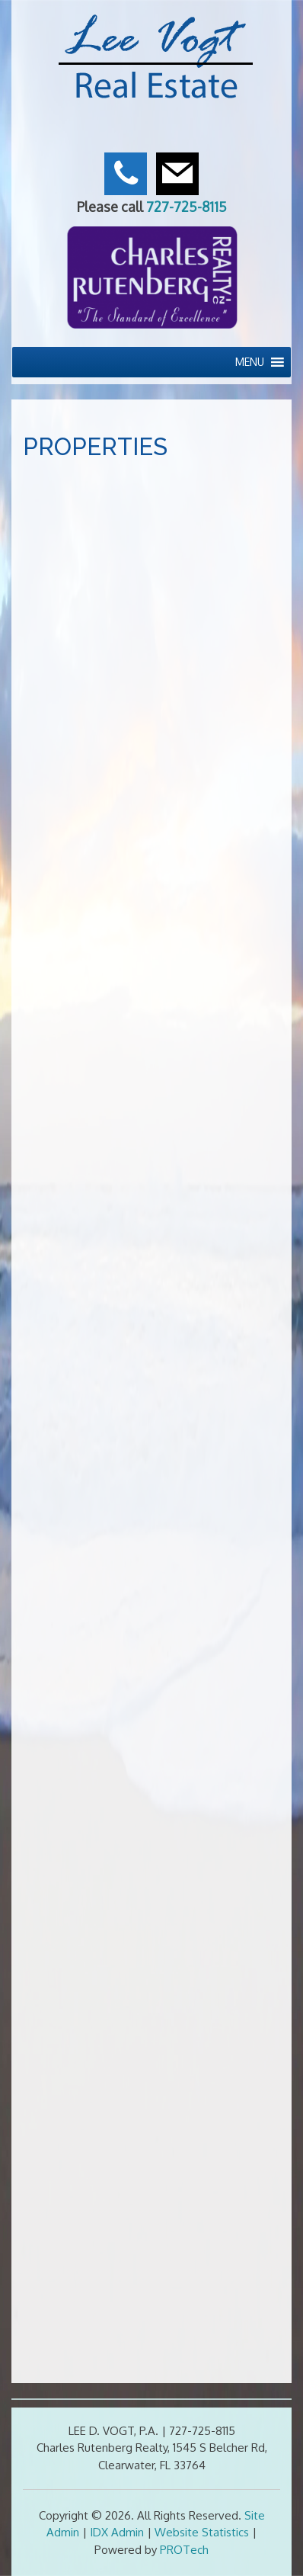 The width and height of the screenshot is (303, 2576). What do you see at coordinates (117, 2532) in the screenshot?
I see `IDX Admin` at bounding box center [117, 2532].